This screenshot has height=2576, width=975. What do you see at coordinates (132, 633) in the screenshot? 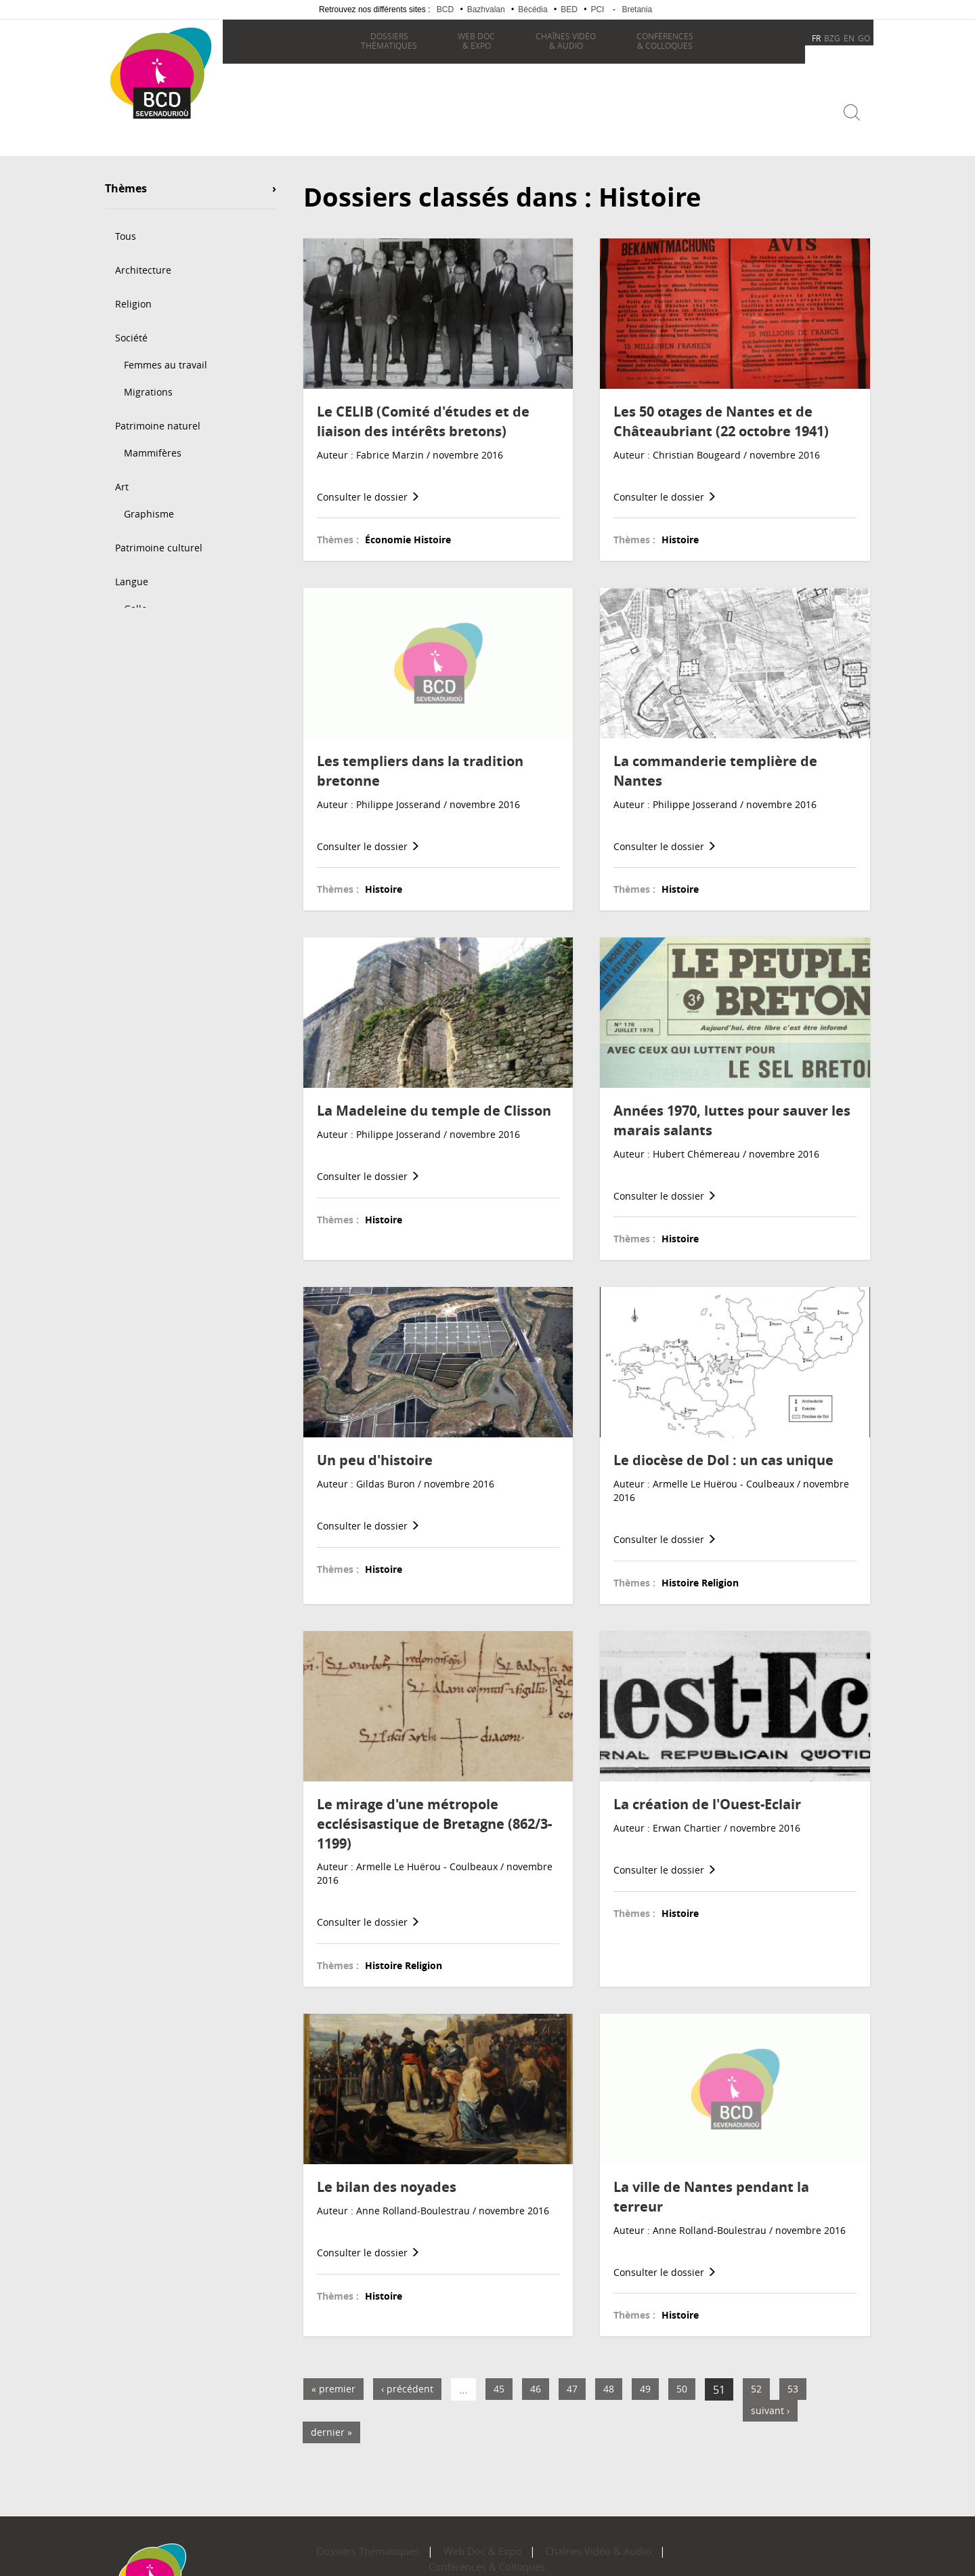
I see `Histoire` at bounding box center [132, 633].